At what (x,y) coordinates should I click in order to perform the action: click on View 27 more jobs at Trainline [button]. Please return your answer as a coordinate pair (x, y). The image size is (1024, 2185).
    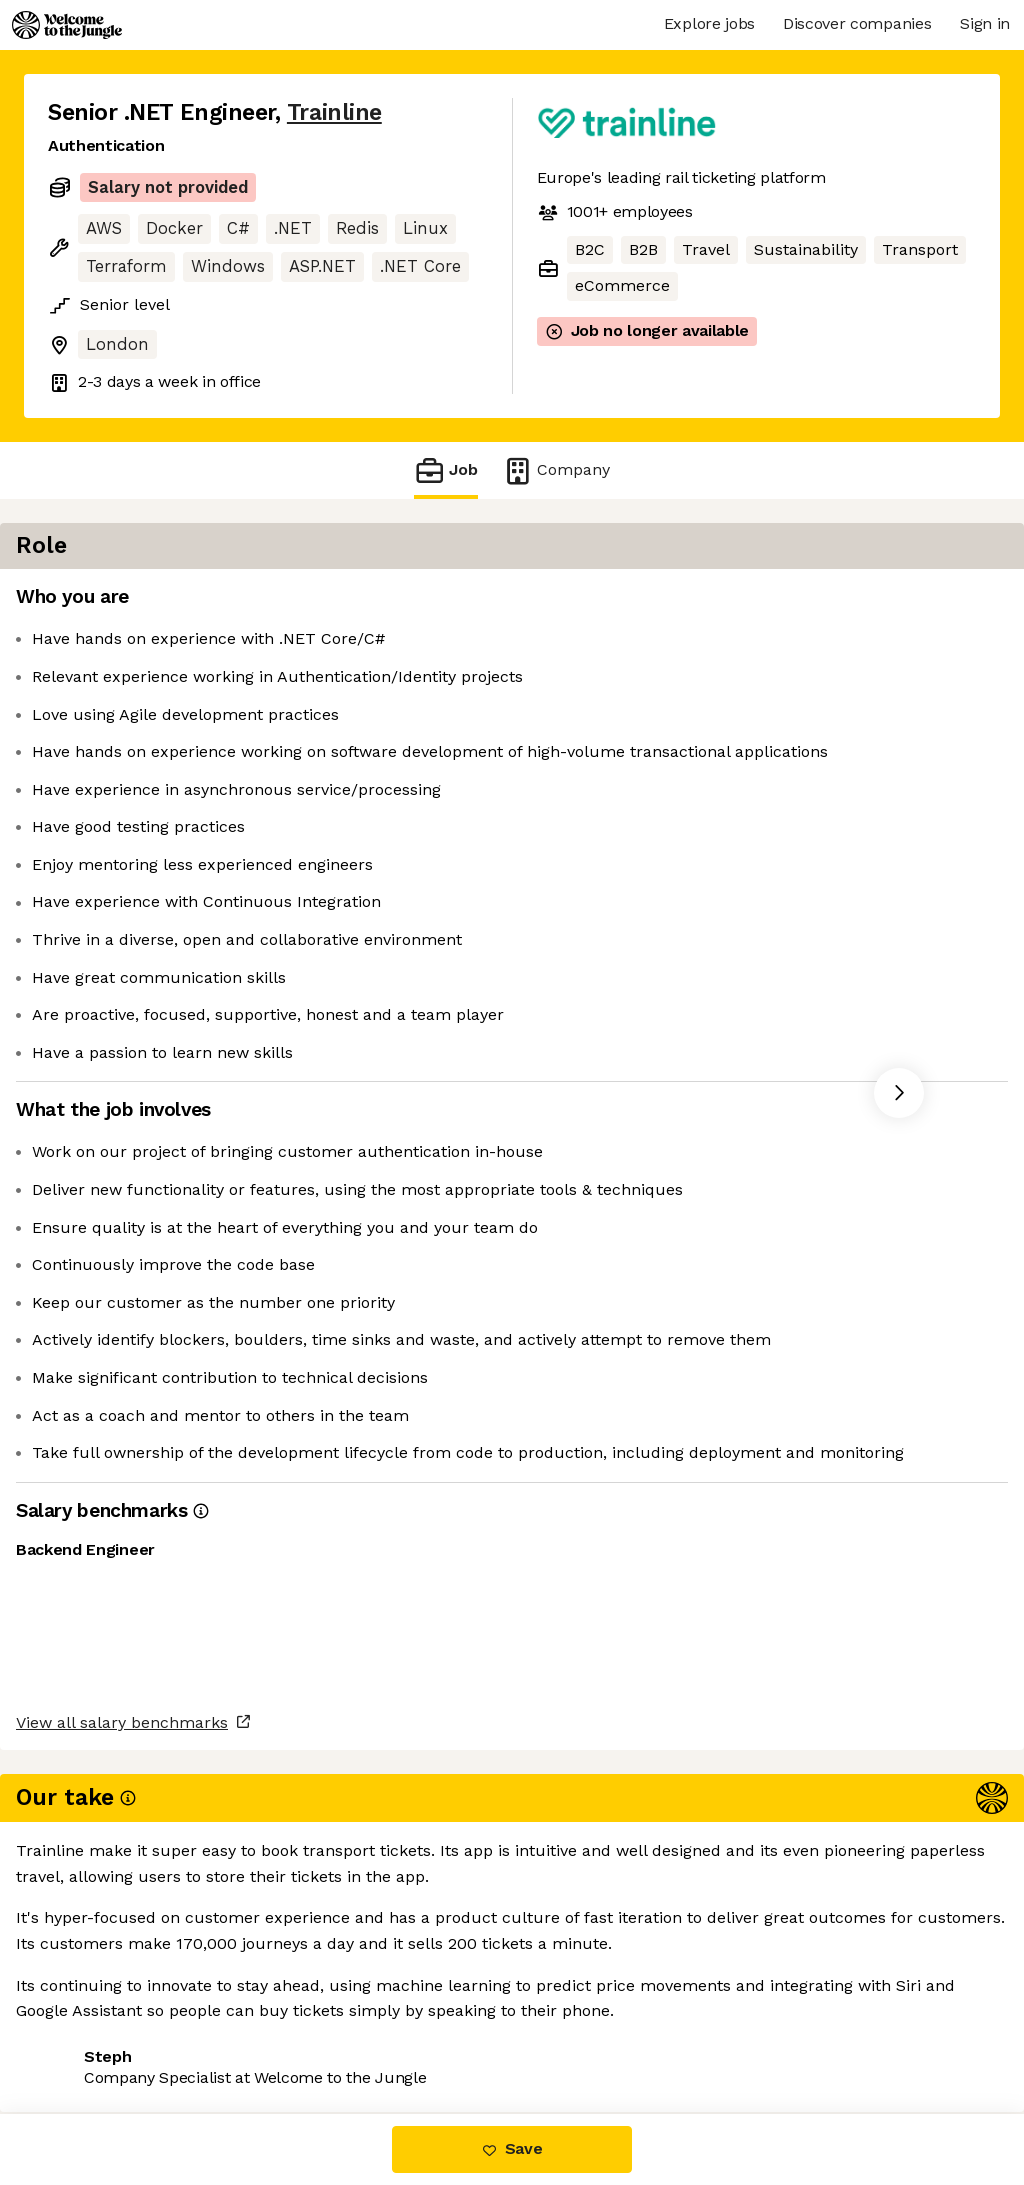
    Looking at the image, I should click on (306, 2029).